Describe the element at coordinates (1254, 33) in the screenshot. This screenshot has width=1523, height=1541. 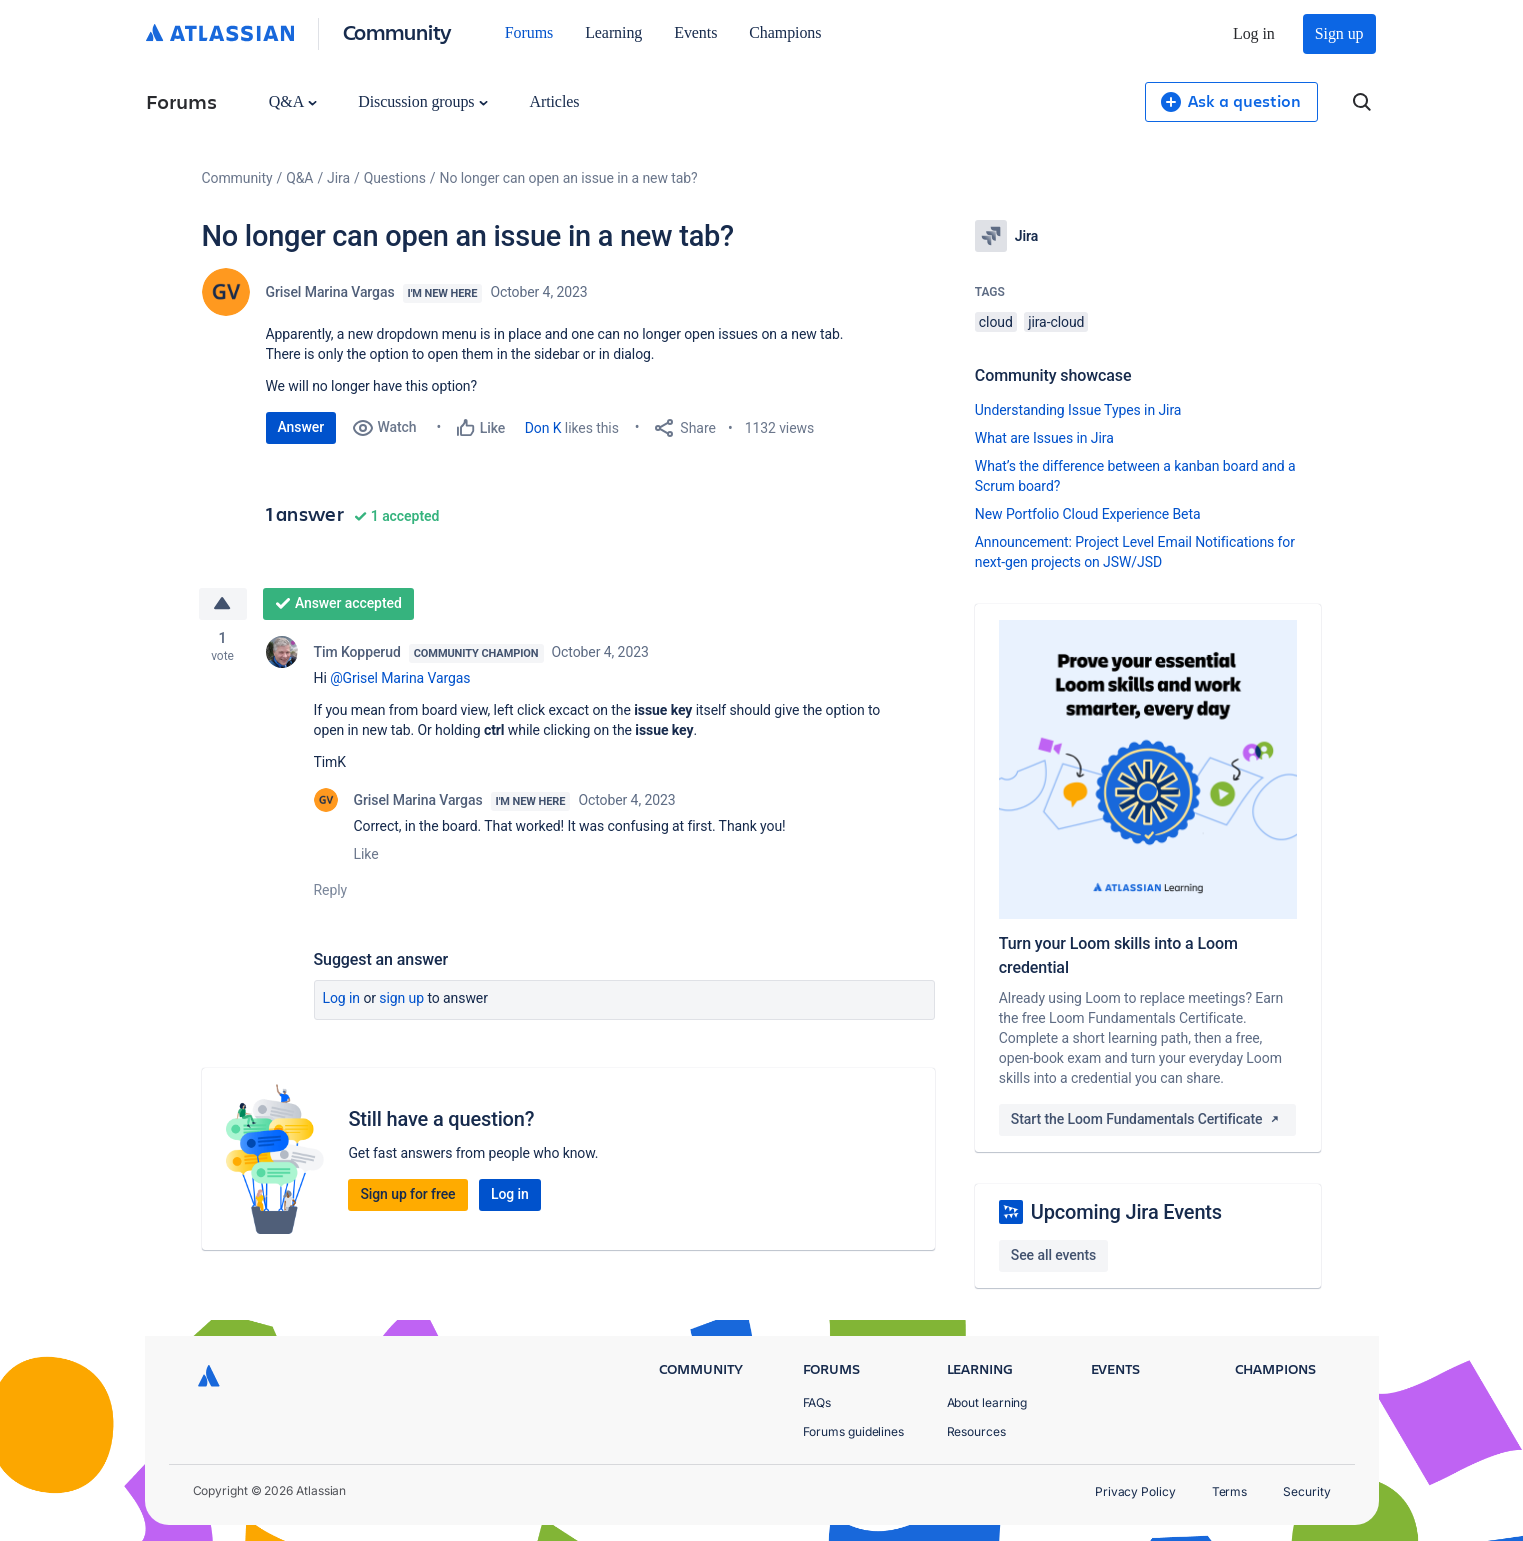
I see `Log in` at that location.